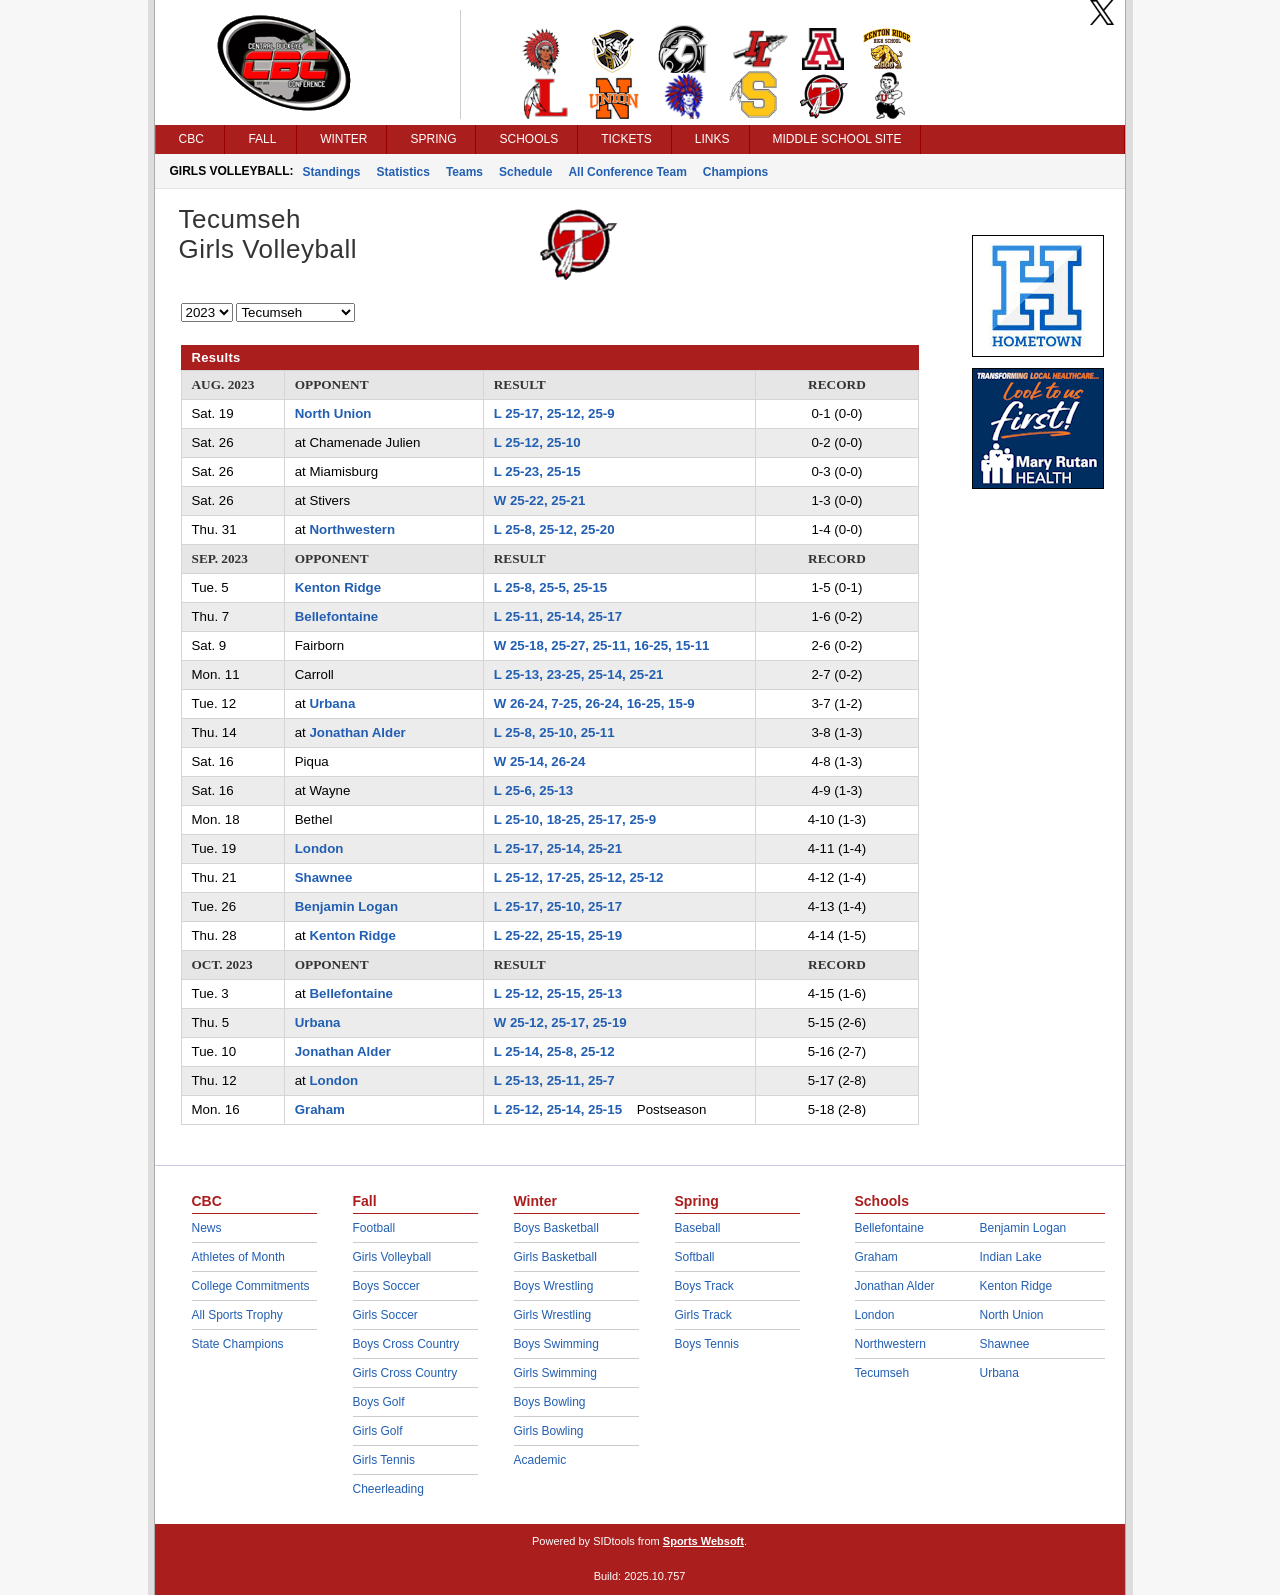  What do you see at coordinates (319, 848) in the screenshot?
I see `London` at bounding box center [319, 848].